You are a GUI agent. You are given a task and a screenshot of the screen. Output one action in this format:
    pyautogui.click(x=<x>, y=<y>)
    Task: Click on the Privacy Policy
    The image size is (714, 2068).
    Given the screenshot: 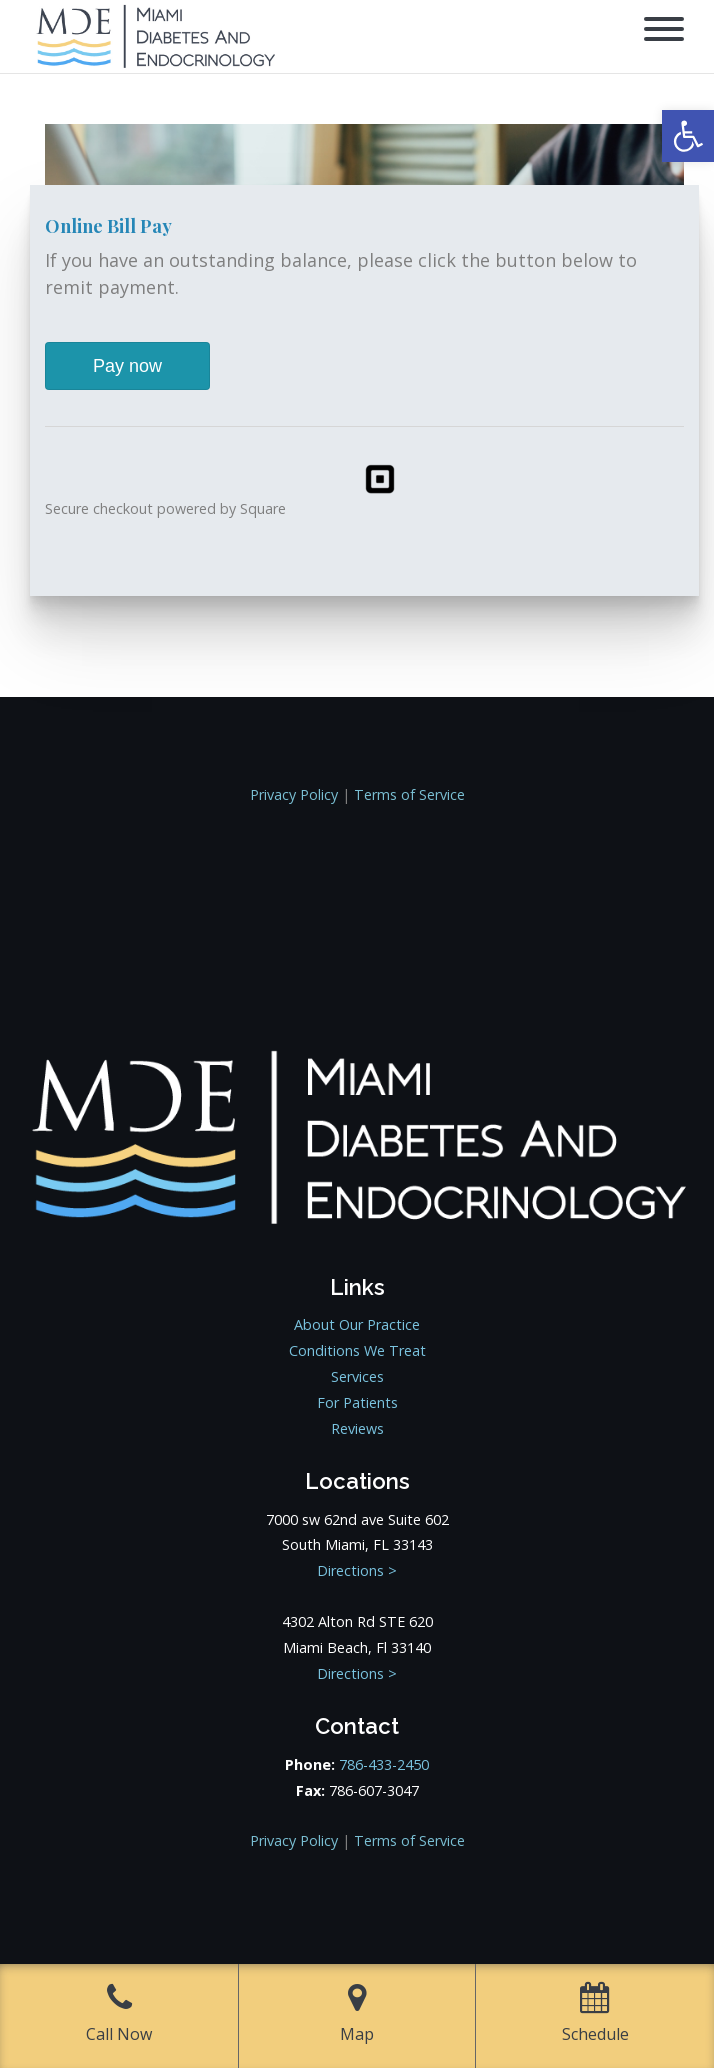 What is the action you would take?
    pyautogui.click(x=294, y=794)
    